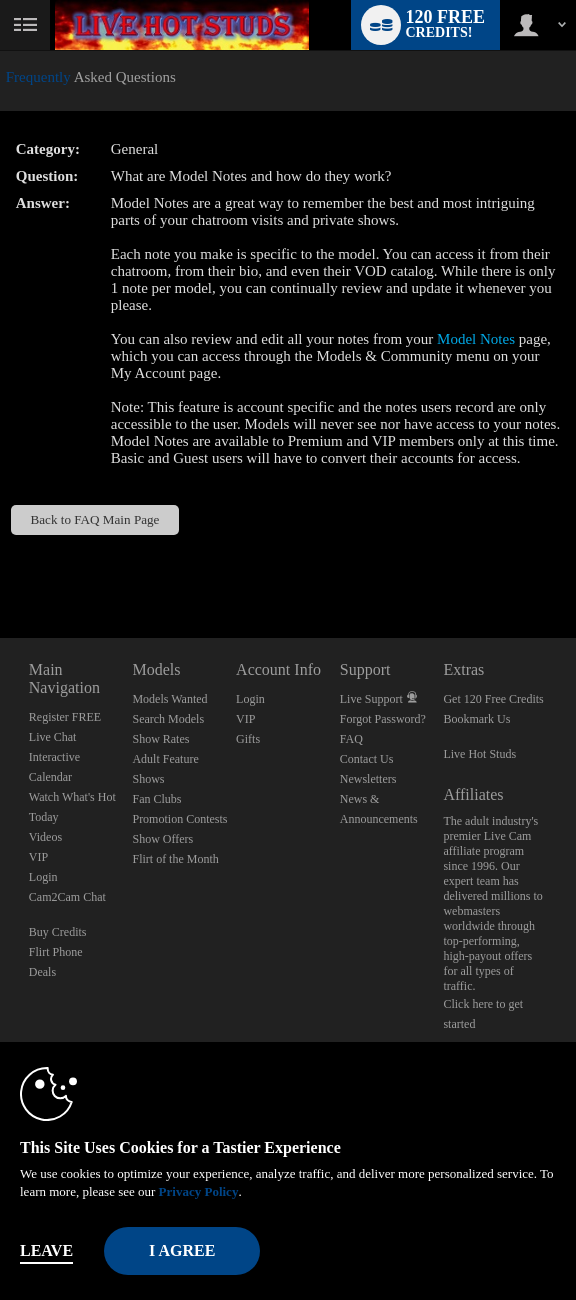 This screenshot has height=1300, width=576. I want to click on Flirt Phone, so click(56, 952).